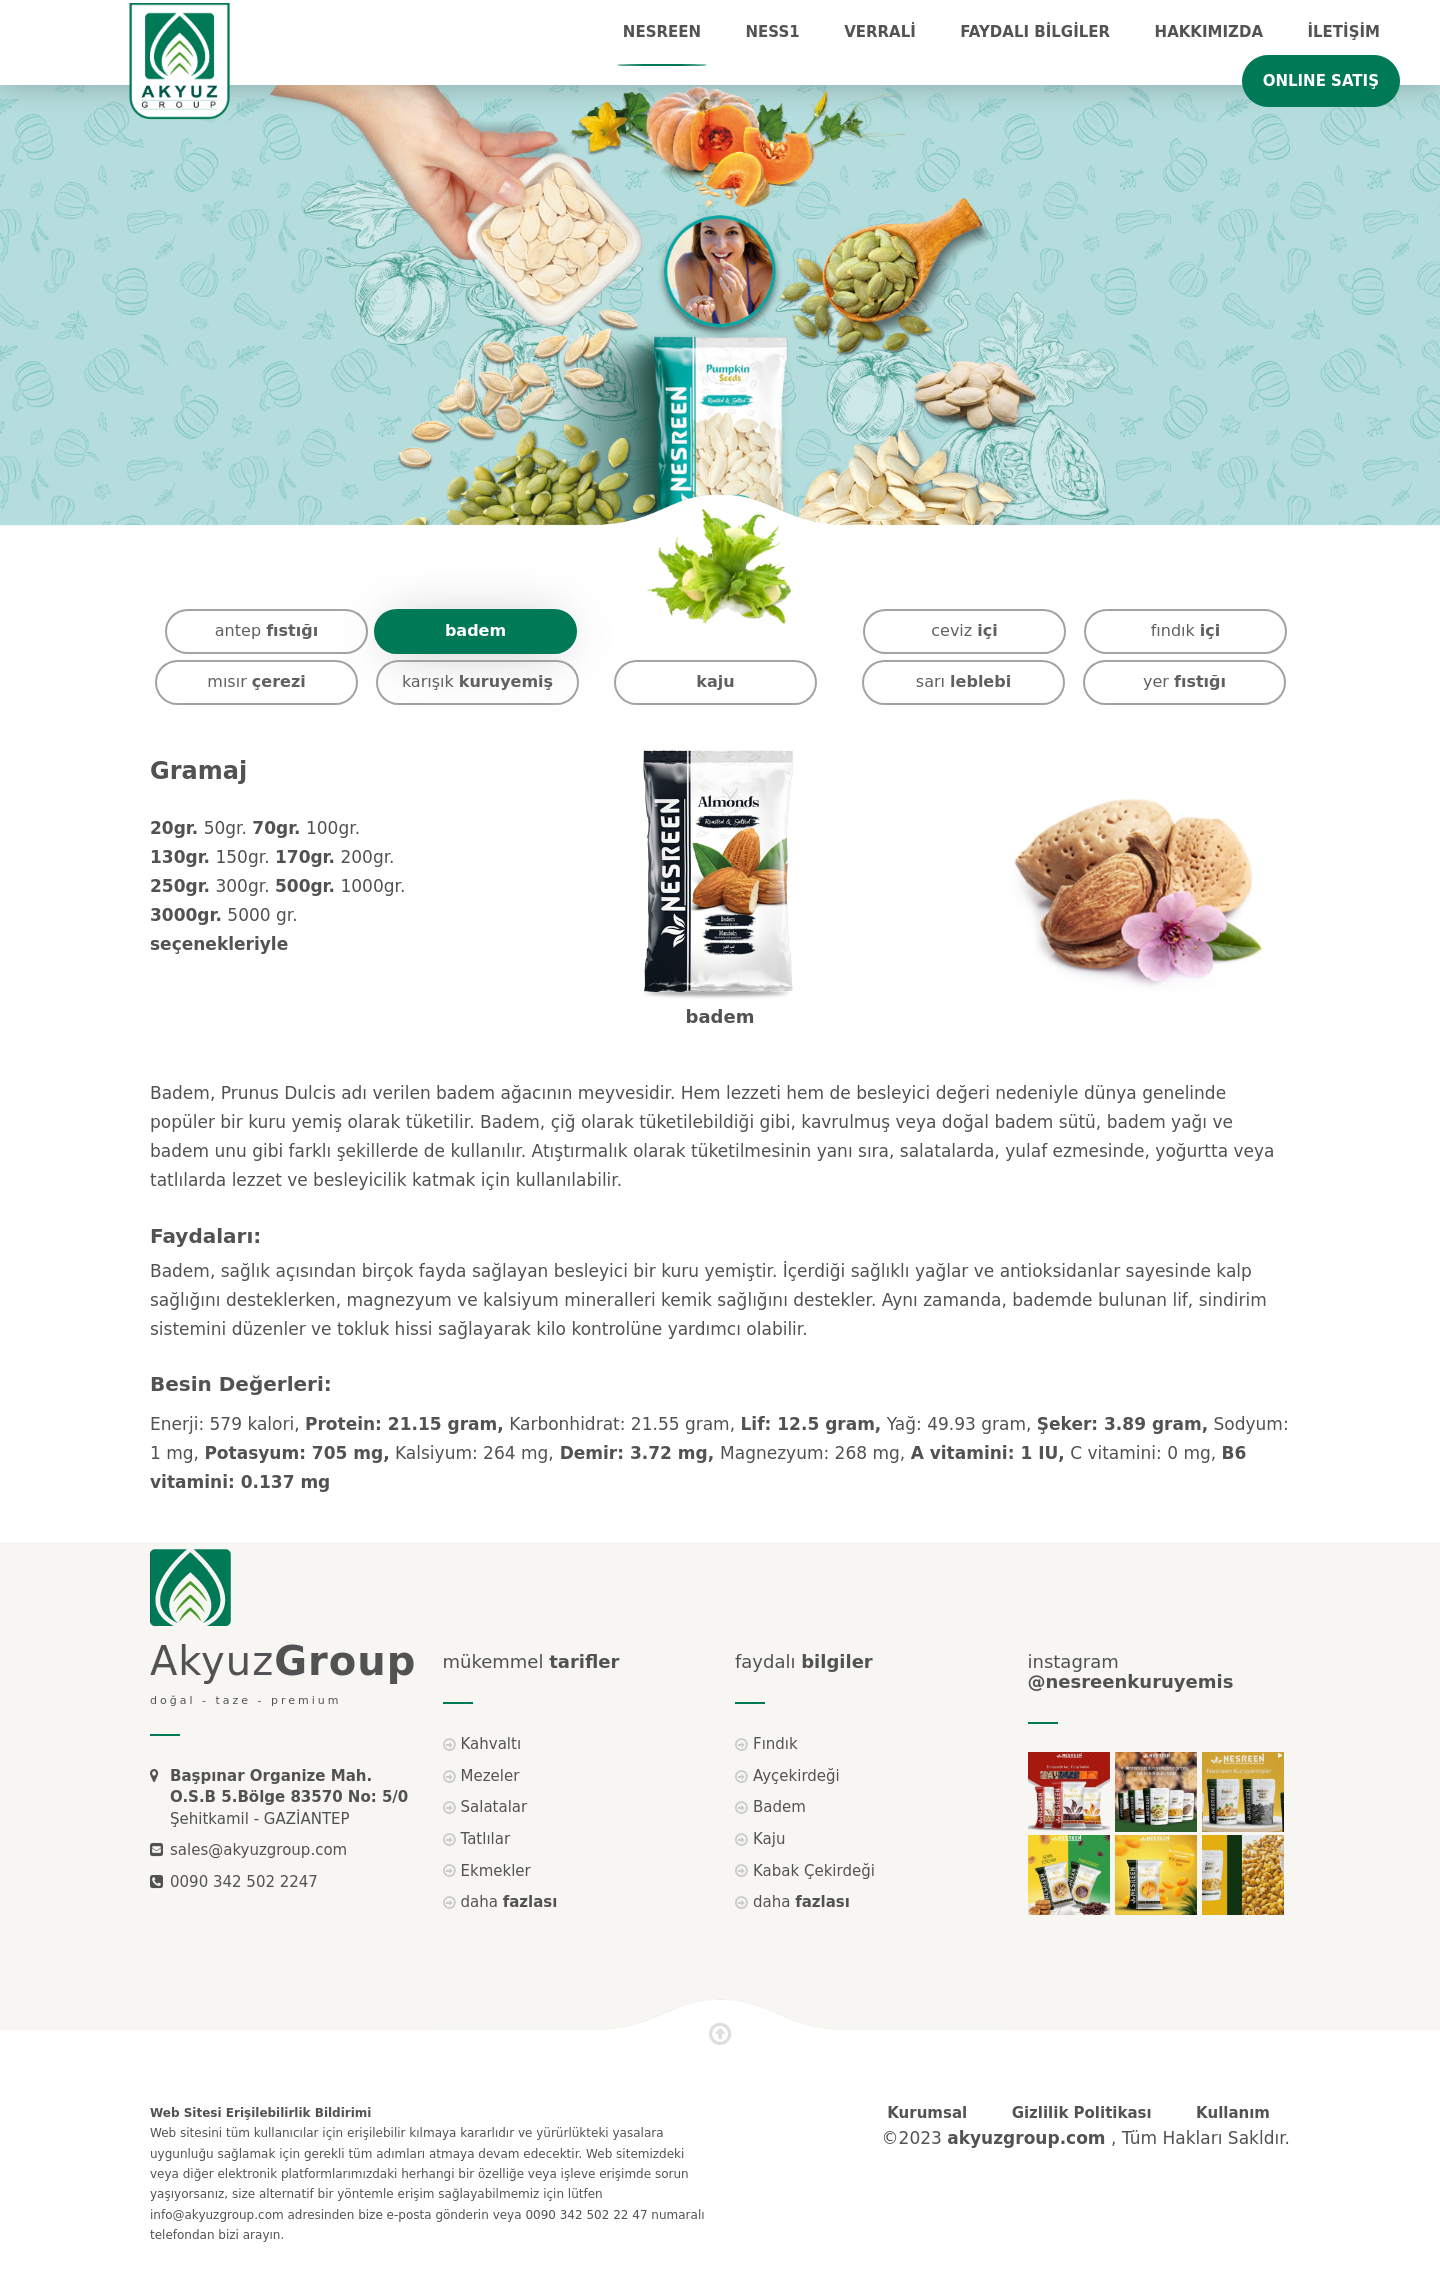 Image resolution: width=1440 pixels, height=2295 pixels. I want to click on Gizlilik Politikası, so click(1082, 2113).